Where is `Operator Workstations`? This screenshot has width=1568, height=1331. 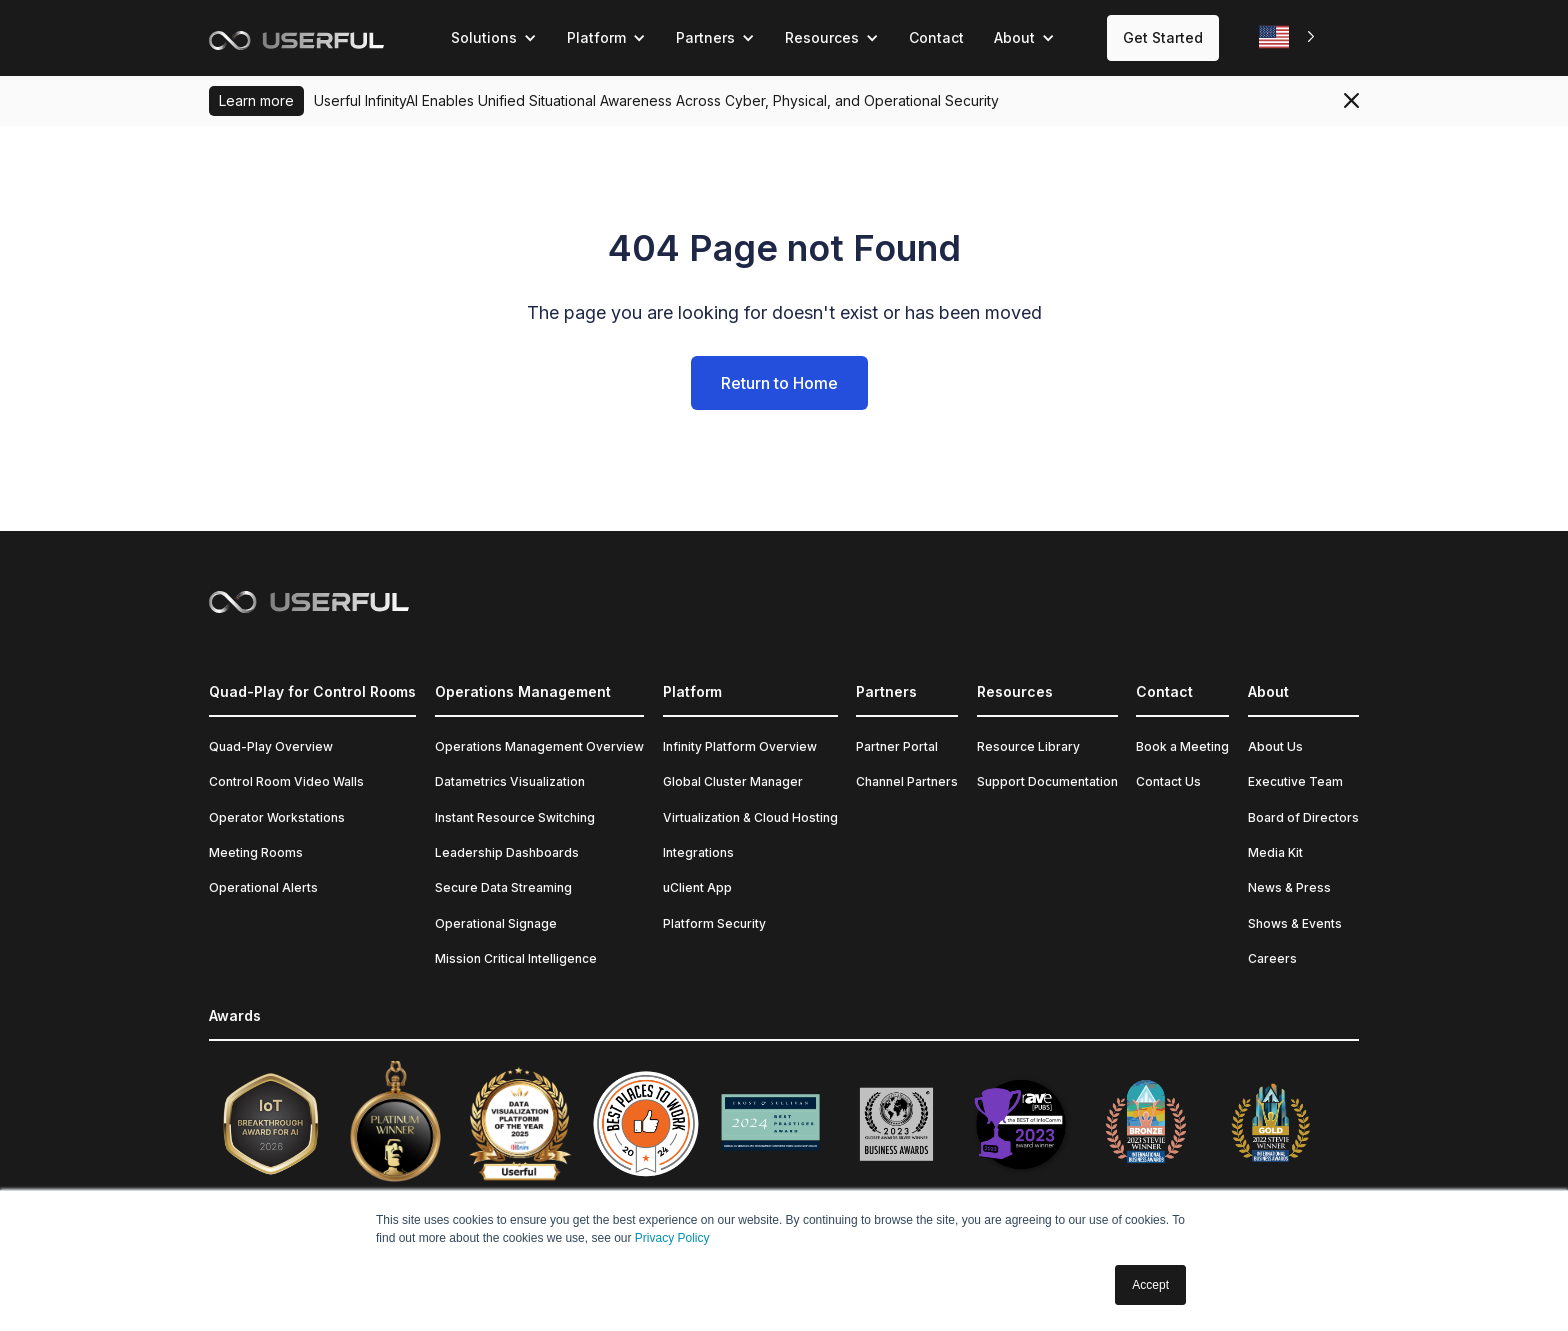 Operator Workstations is located at coordinates (277, 817).